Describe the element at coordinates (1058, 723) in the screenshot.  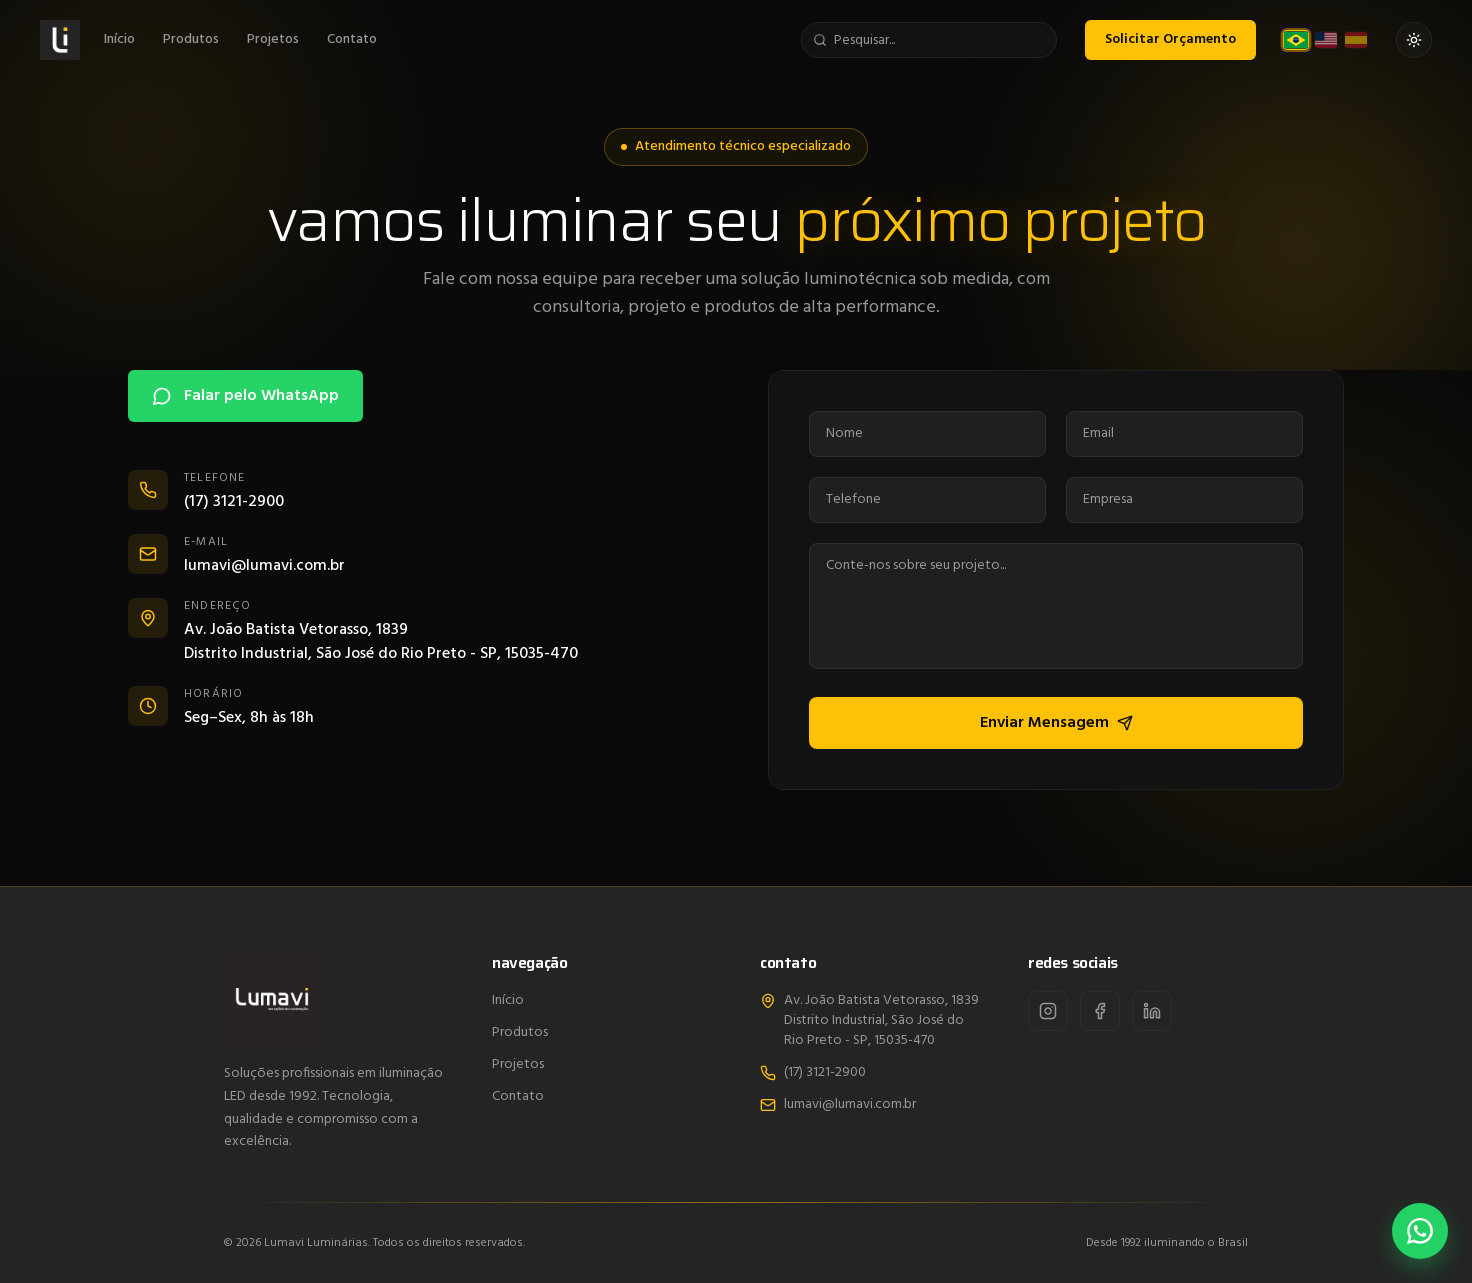
I see `Enviar Mensagem` at that location.